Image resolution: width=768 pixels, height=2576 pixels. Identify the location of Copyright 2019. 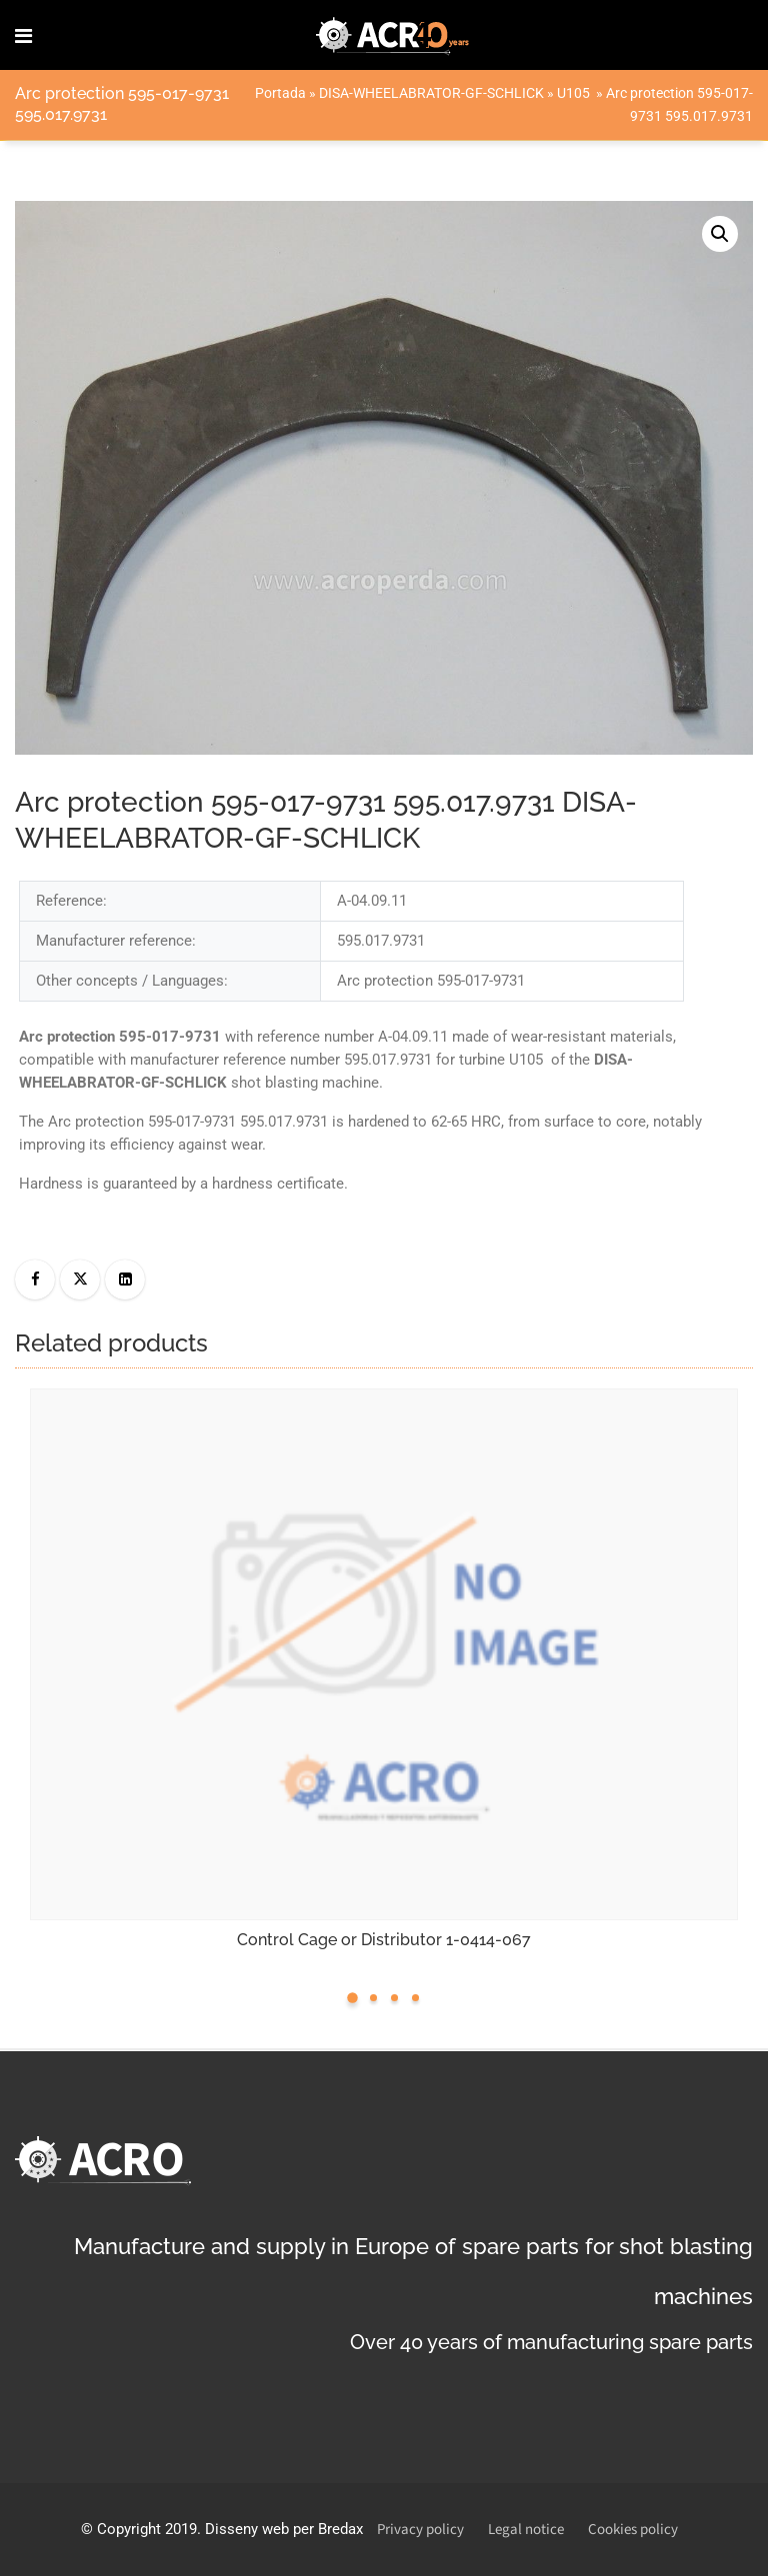
(147, 2529).